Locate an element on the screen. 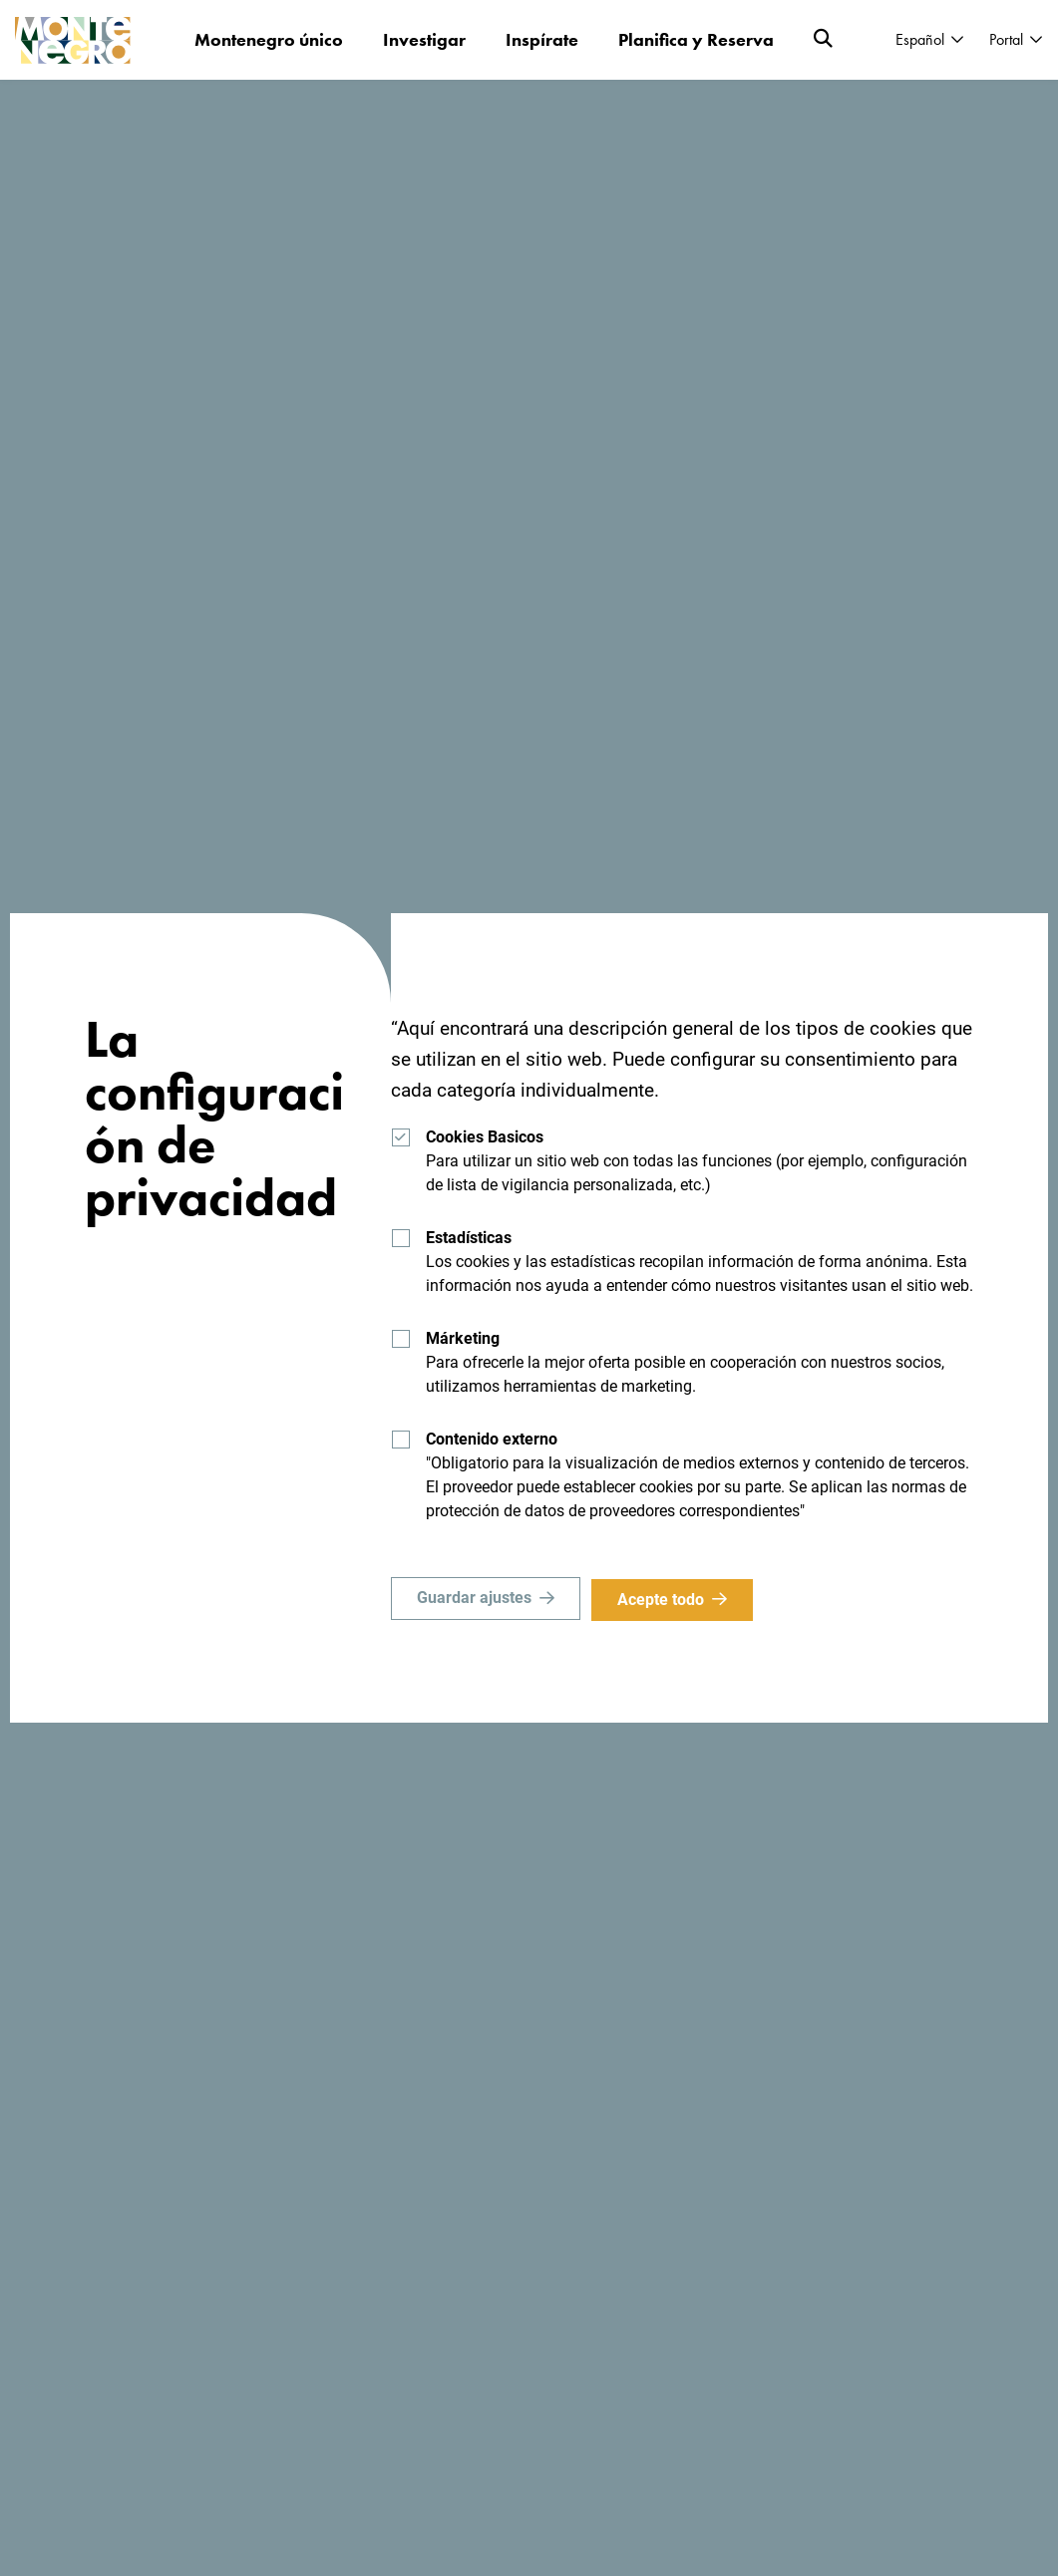 Image resolution: width=1058 pixels, height=2576 pixels. Guardar ajustes is located at coordinates (474, 1599).